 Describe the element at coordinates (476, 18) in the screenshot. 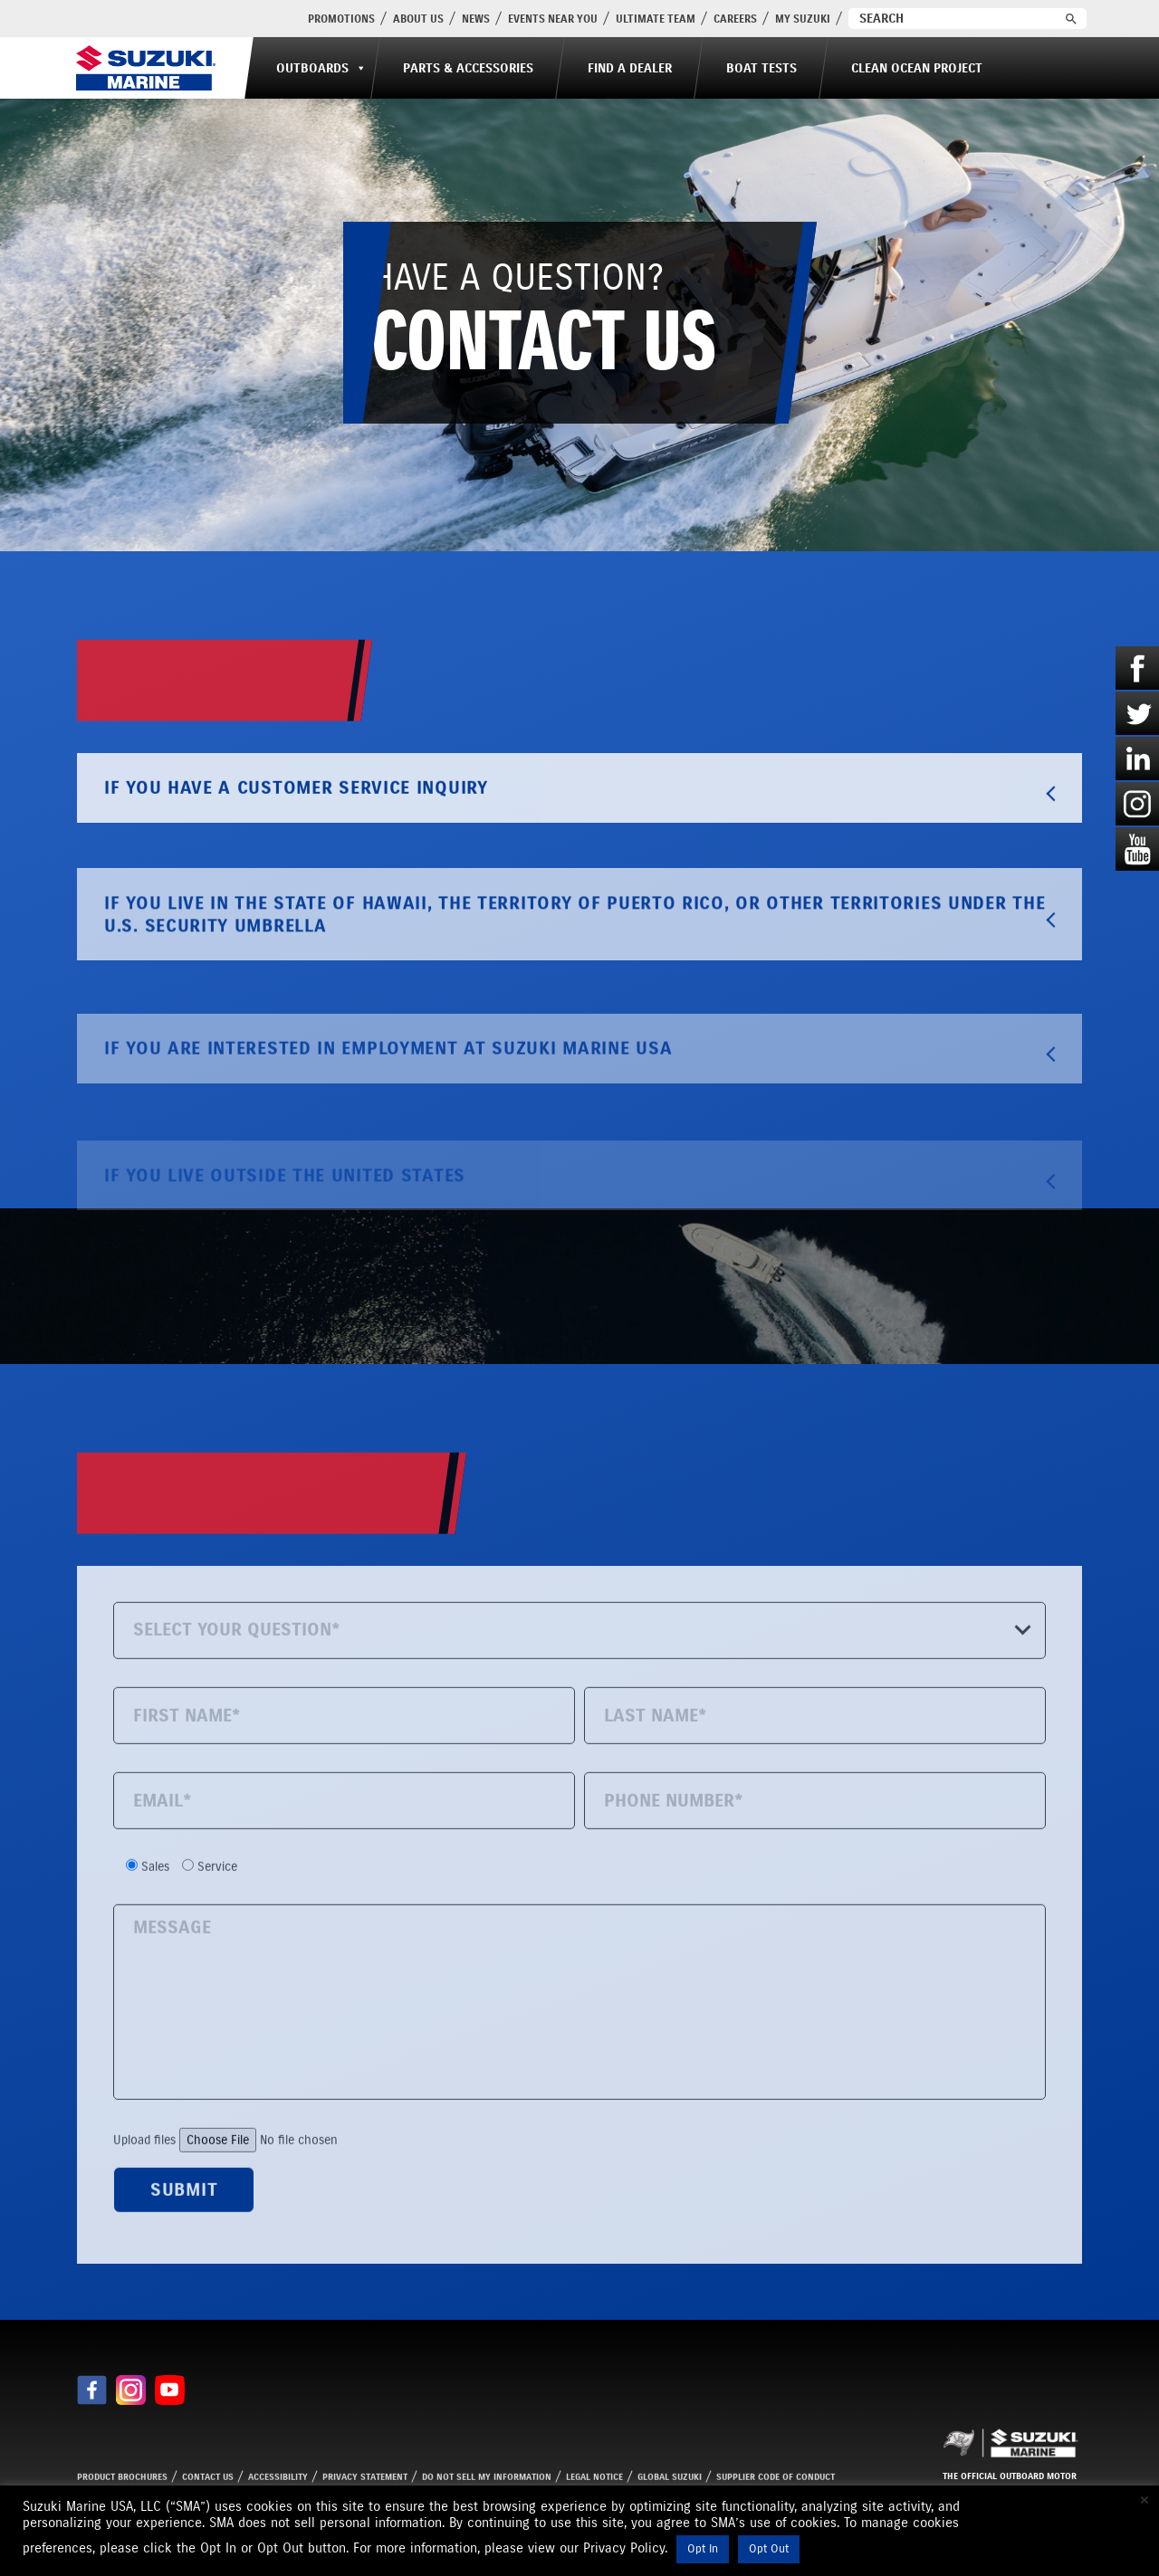

I see `News` at that location.